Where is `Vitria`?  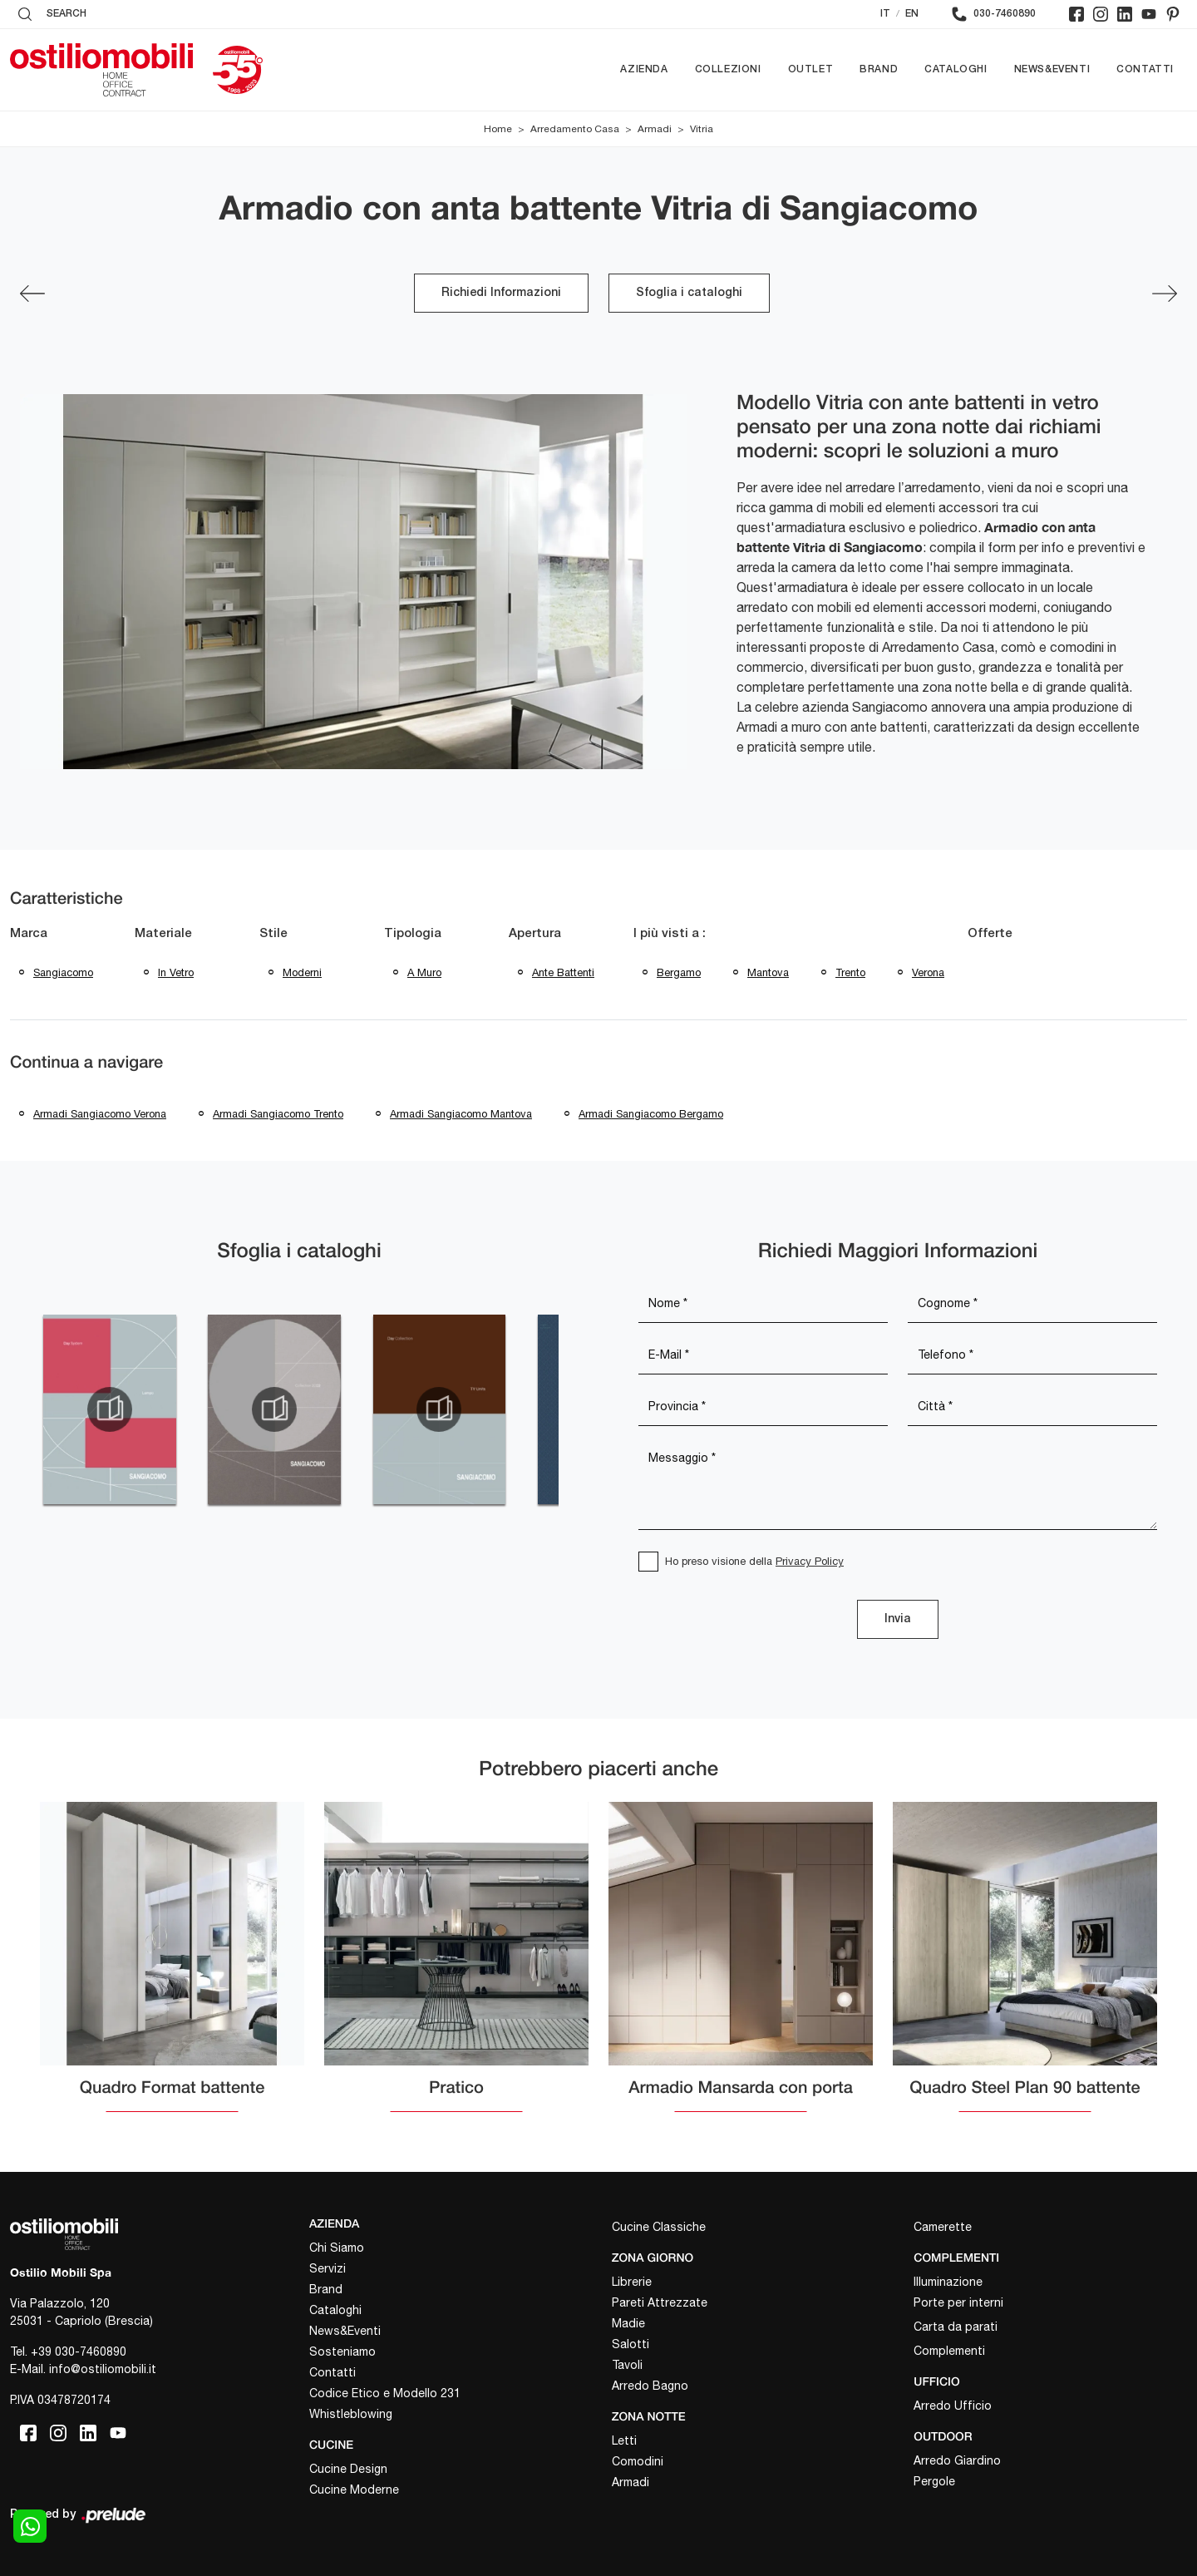 Vitria is located at coordinates (701, 129).